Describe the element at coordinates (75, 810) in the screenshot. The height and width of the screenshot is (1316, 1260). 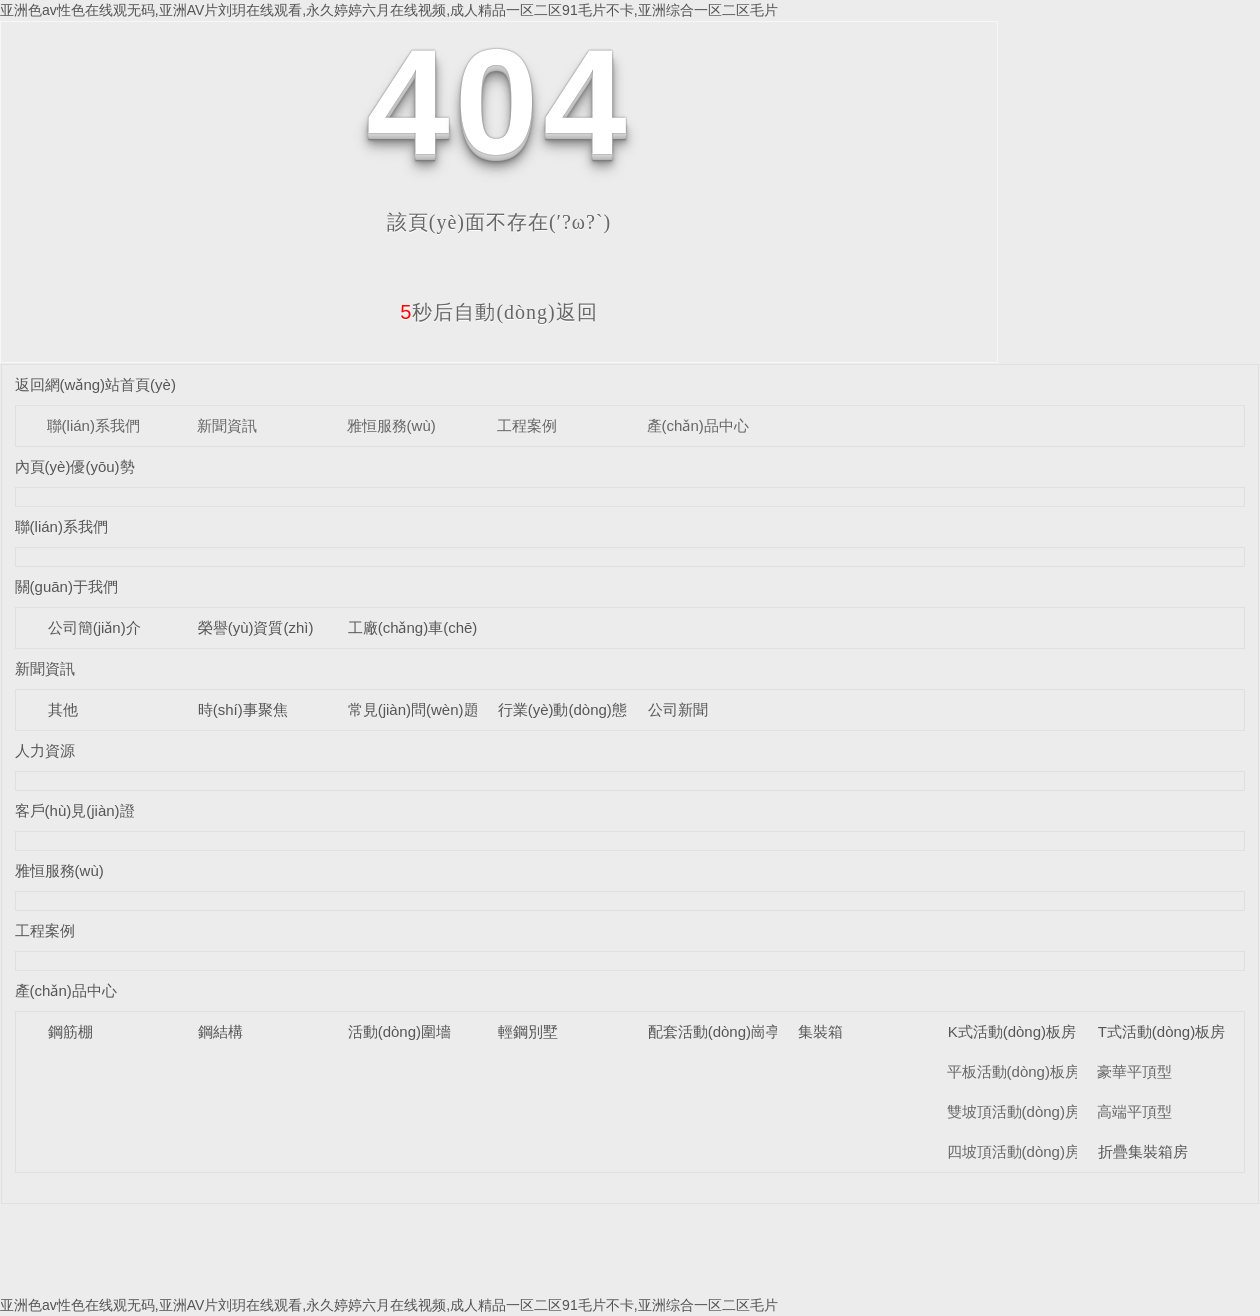
I see `客戶(hù)見(jiàn)證` at that location.